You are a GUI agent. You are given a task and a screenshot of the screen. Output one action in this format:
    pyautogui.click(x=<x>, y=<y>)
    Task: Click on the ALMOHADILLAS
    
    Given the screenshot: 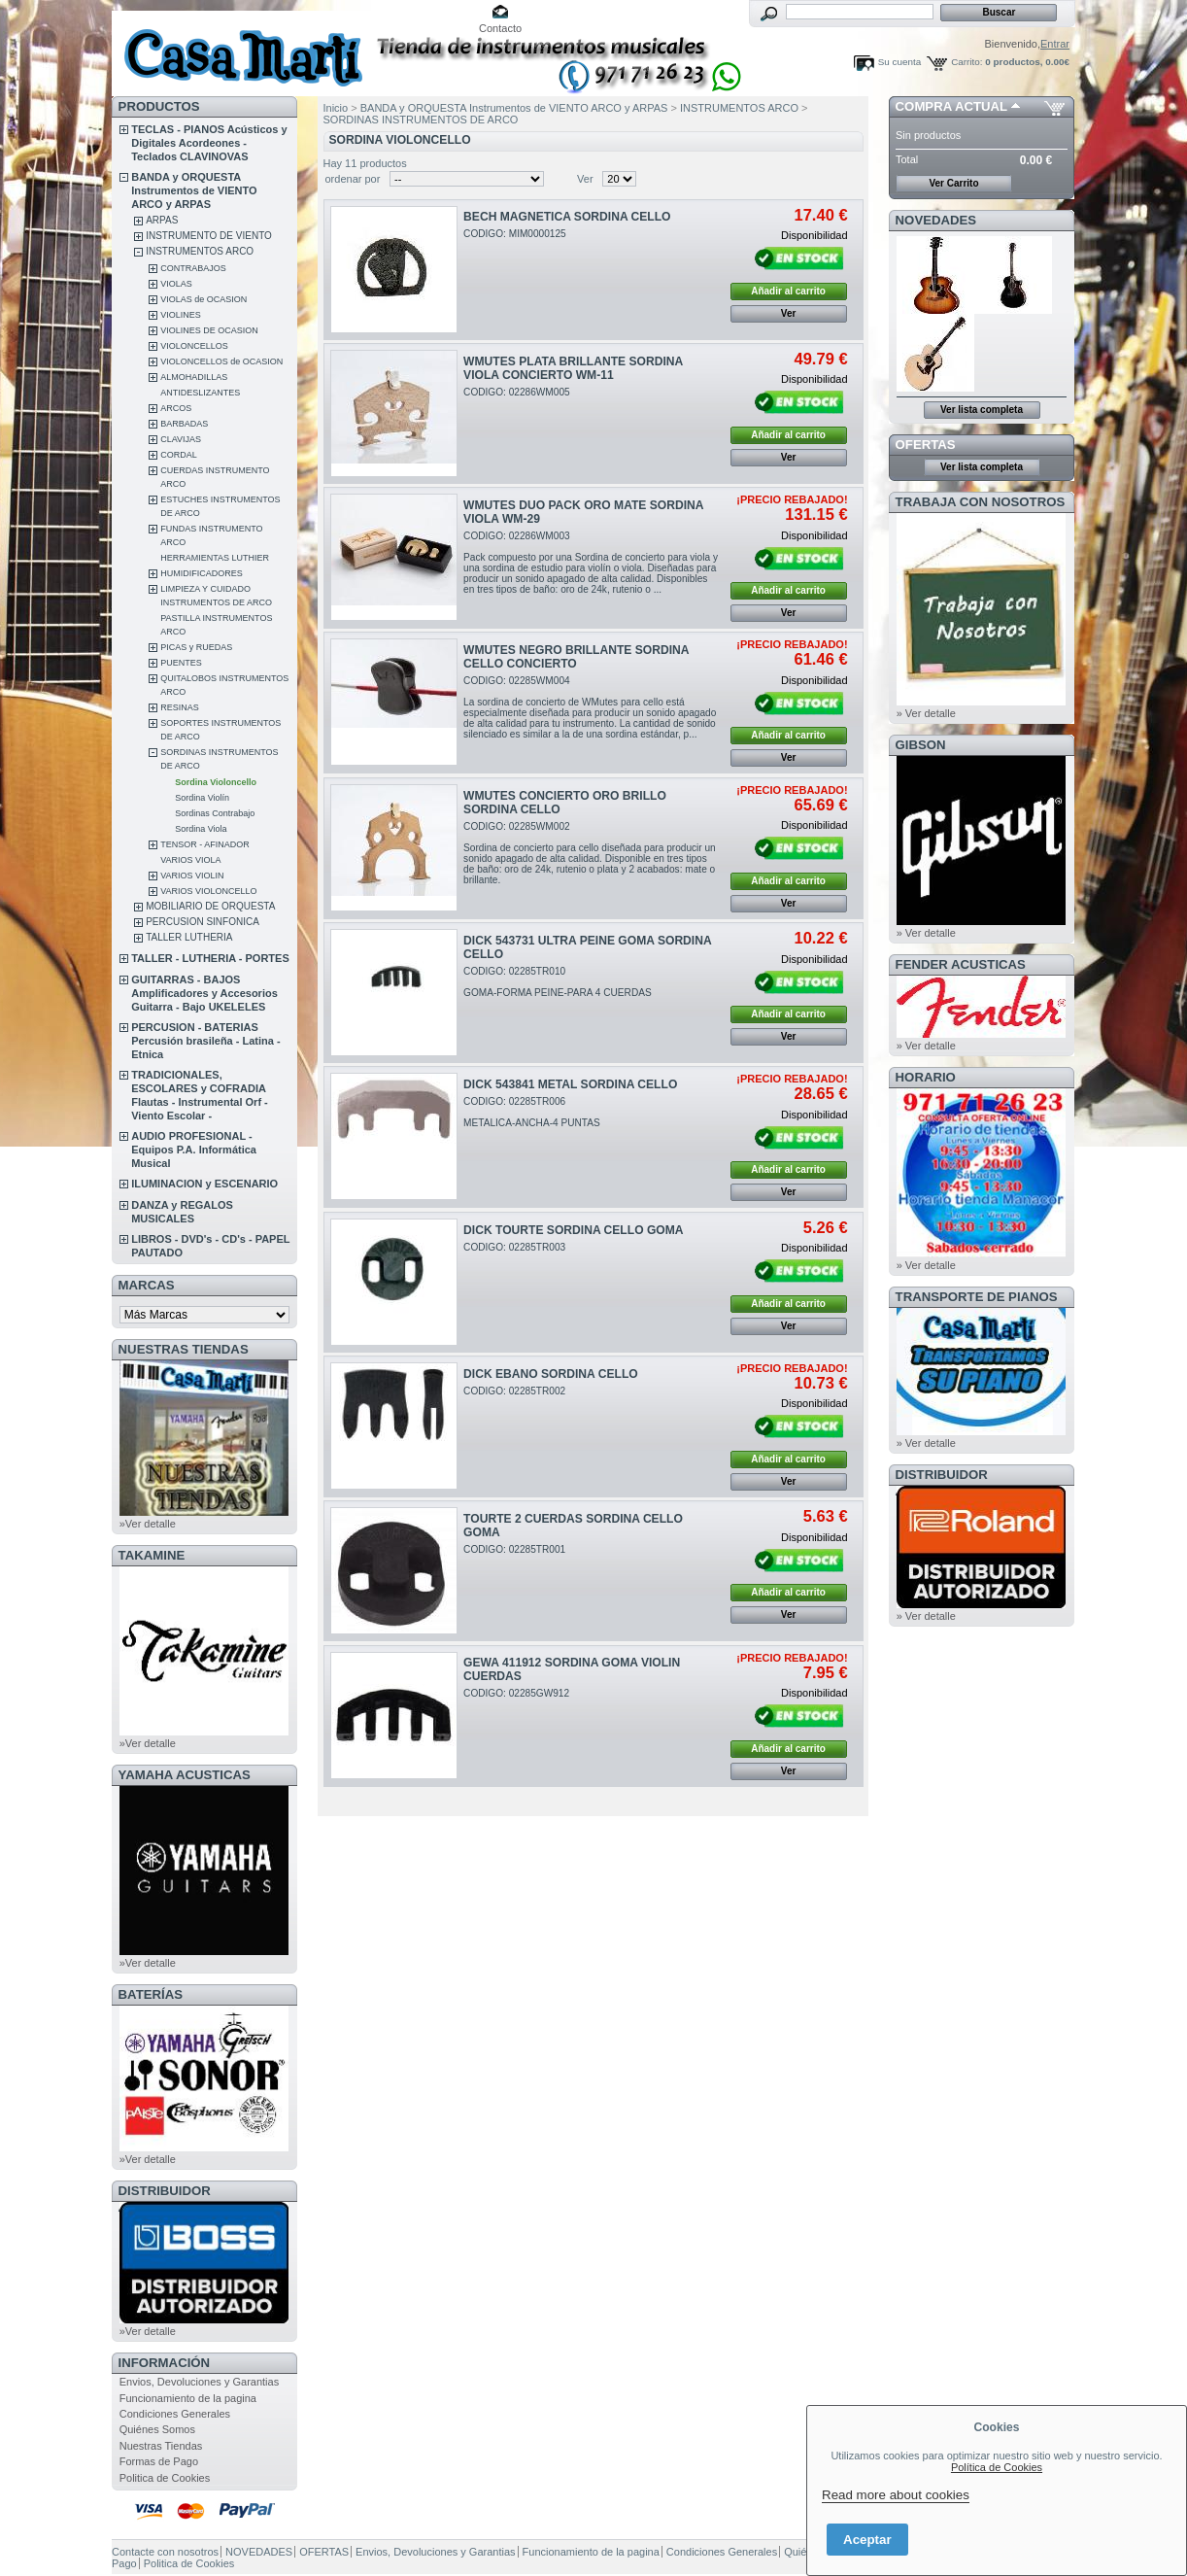 What is the action you would take?
    pyautogui.click(x=193, y=377)
    